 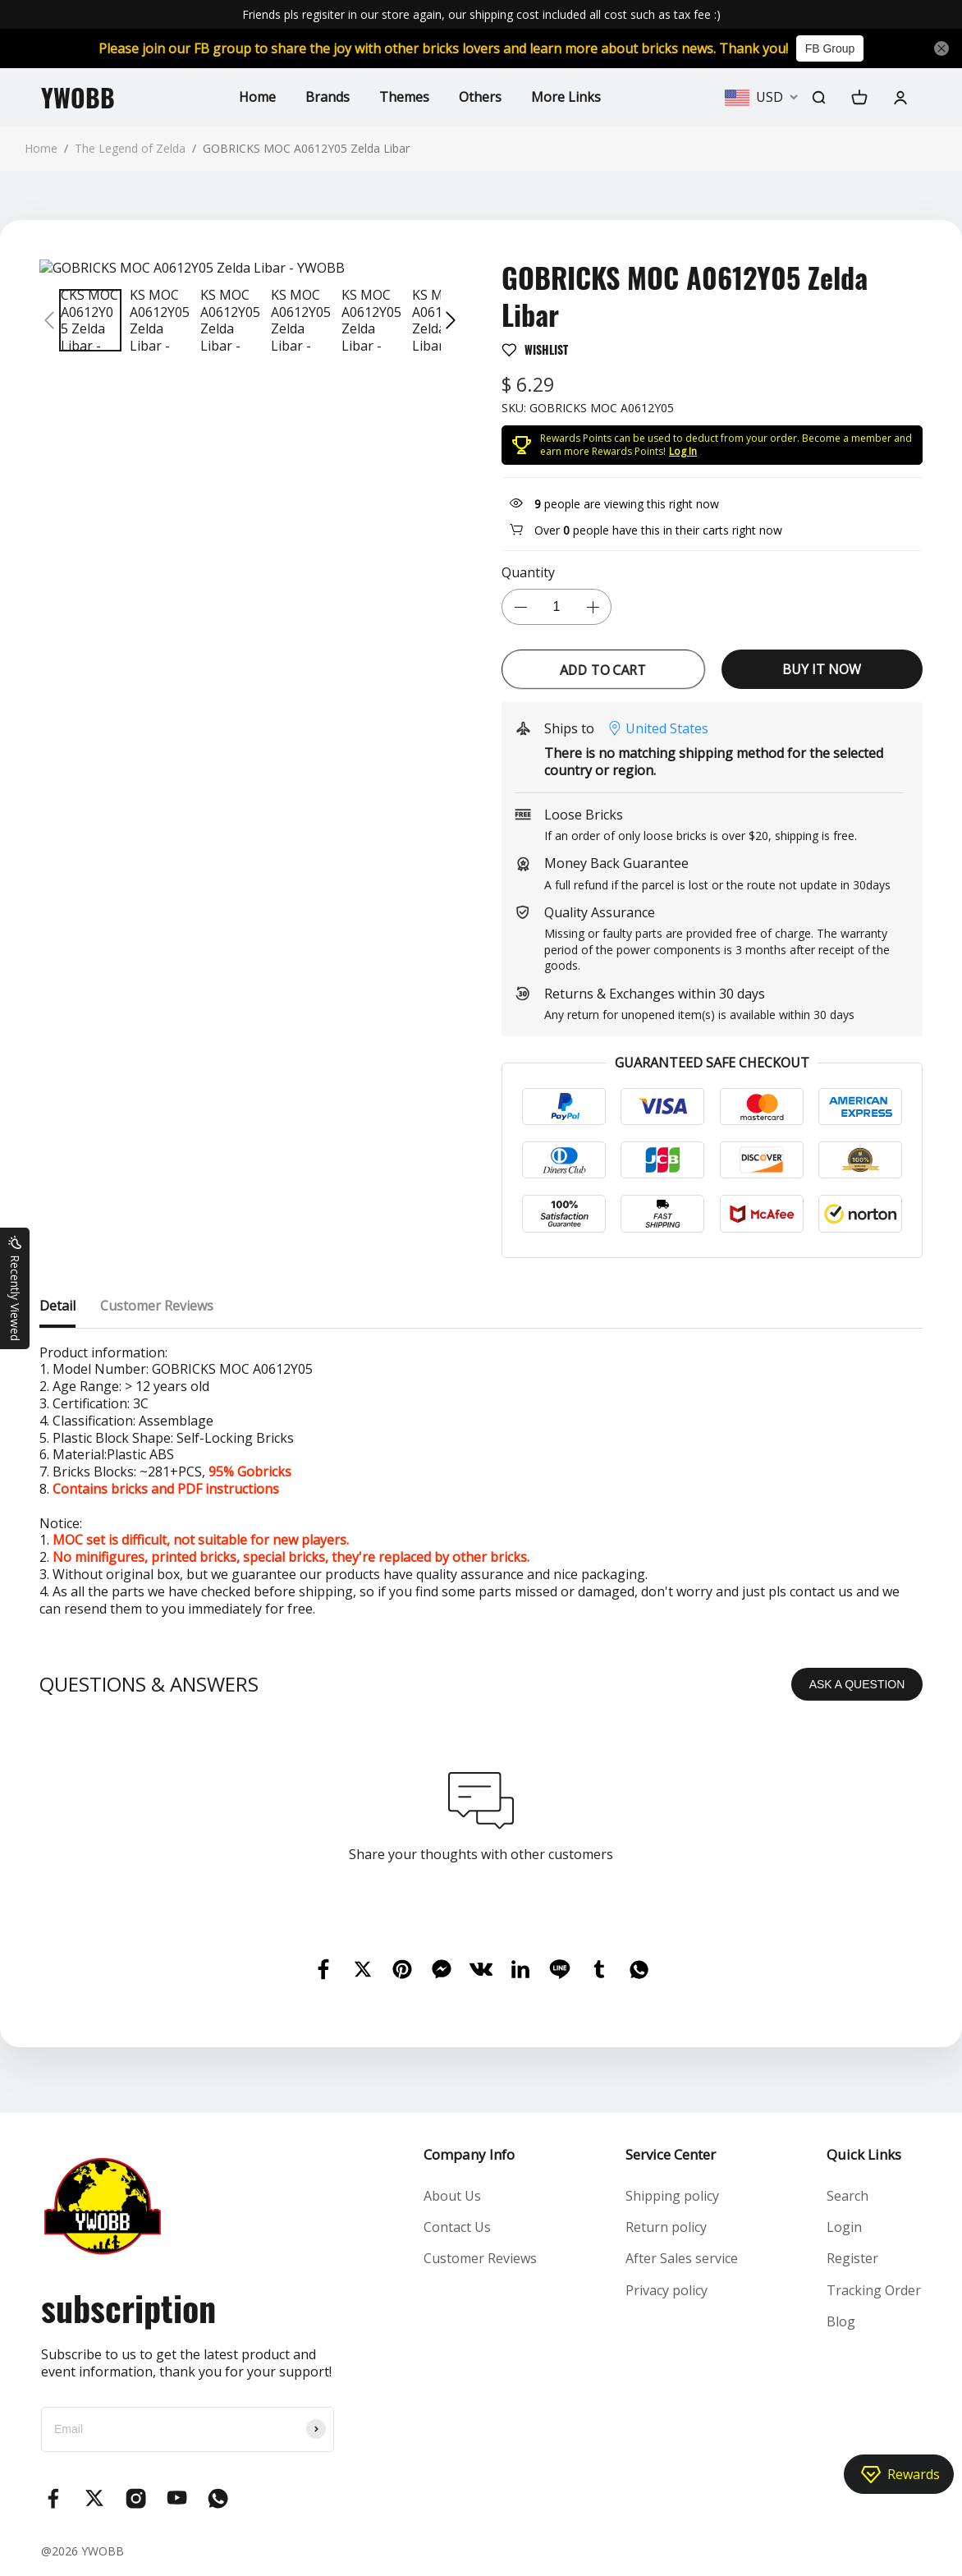 I want to click on Others, so click(x=480, y=97).